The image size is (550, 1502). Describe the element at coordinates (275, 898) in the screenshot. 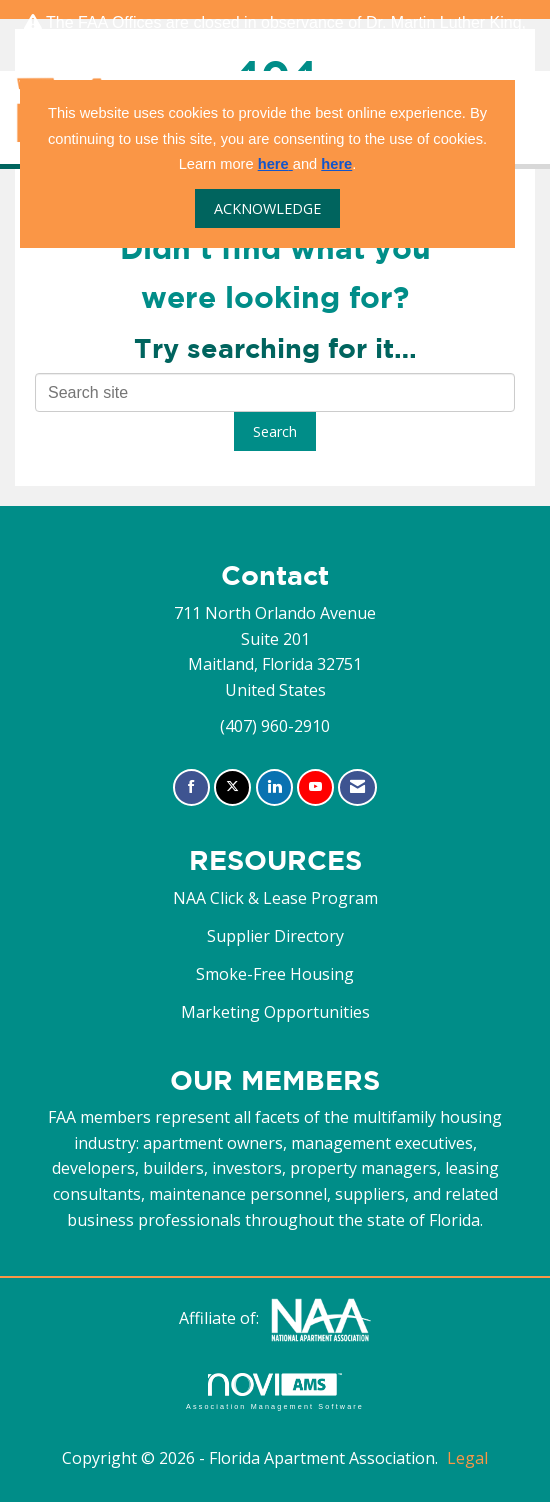

I see `NAA Click & Lease Program` at that location.